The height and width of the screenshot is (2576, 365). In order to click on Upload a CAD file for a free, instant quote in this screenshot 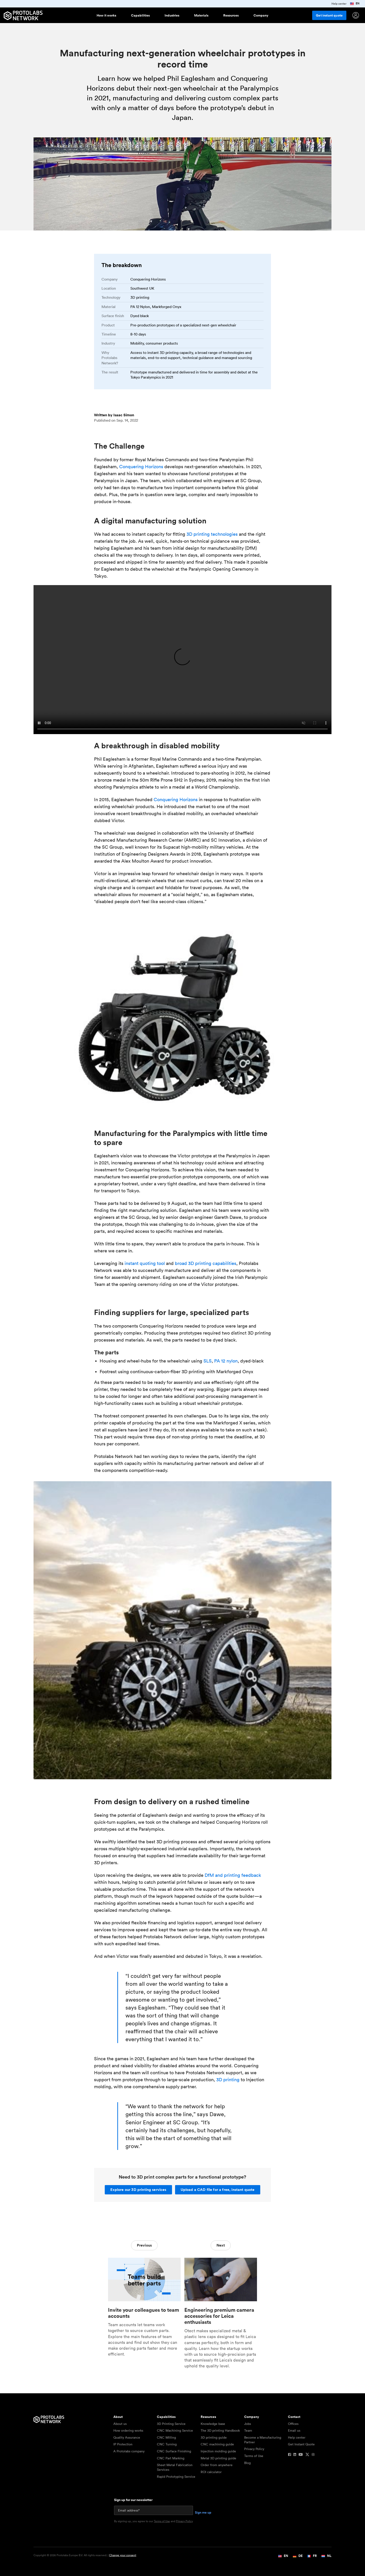, I will do `click(218, 2189)`.